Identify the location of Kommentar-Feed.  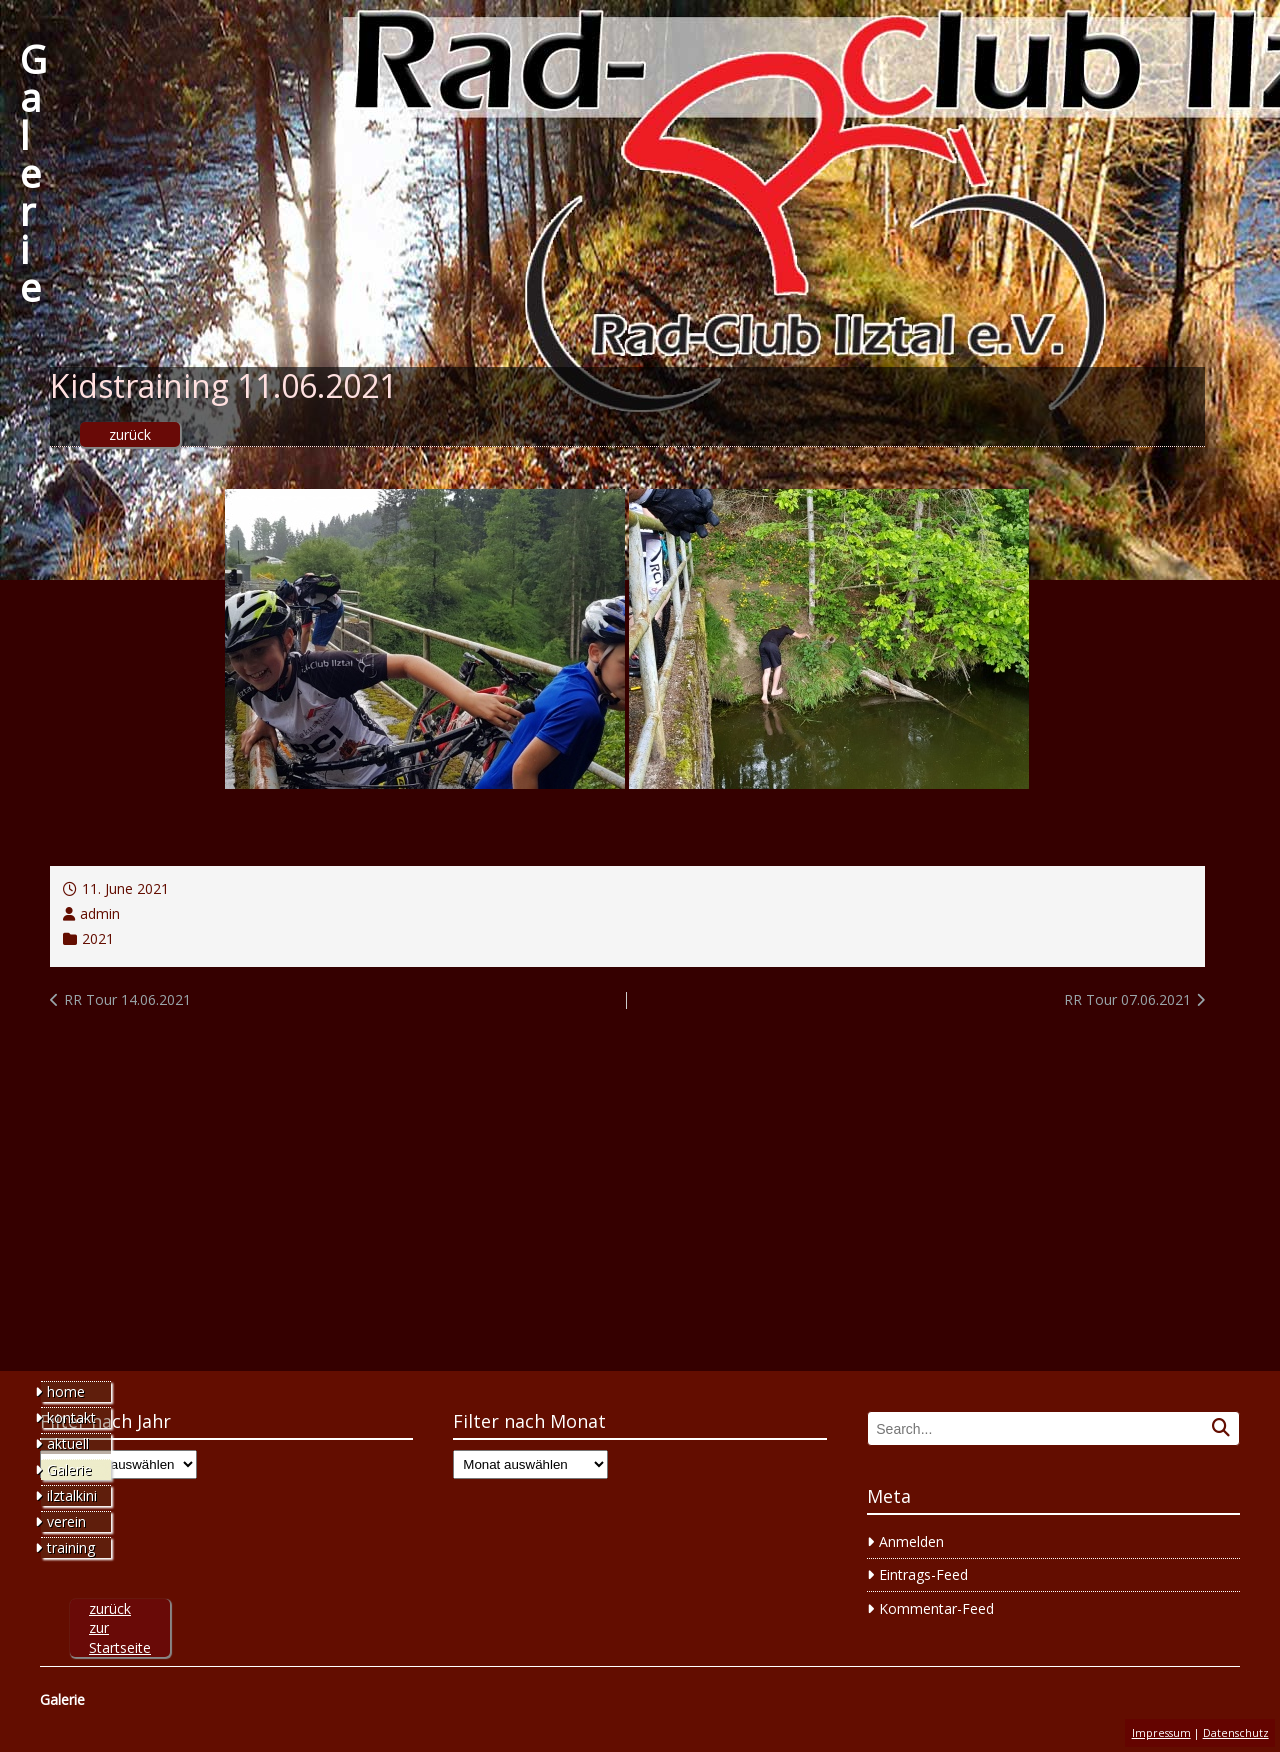
(936, 1608).